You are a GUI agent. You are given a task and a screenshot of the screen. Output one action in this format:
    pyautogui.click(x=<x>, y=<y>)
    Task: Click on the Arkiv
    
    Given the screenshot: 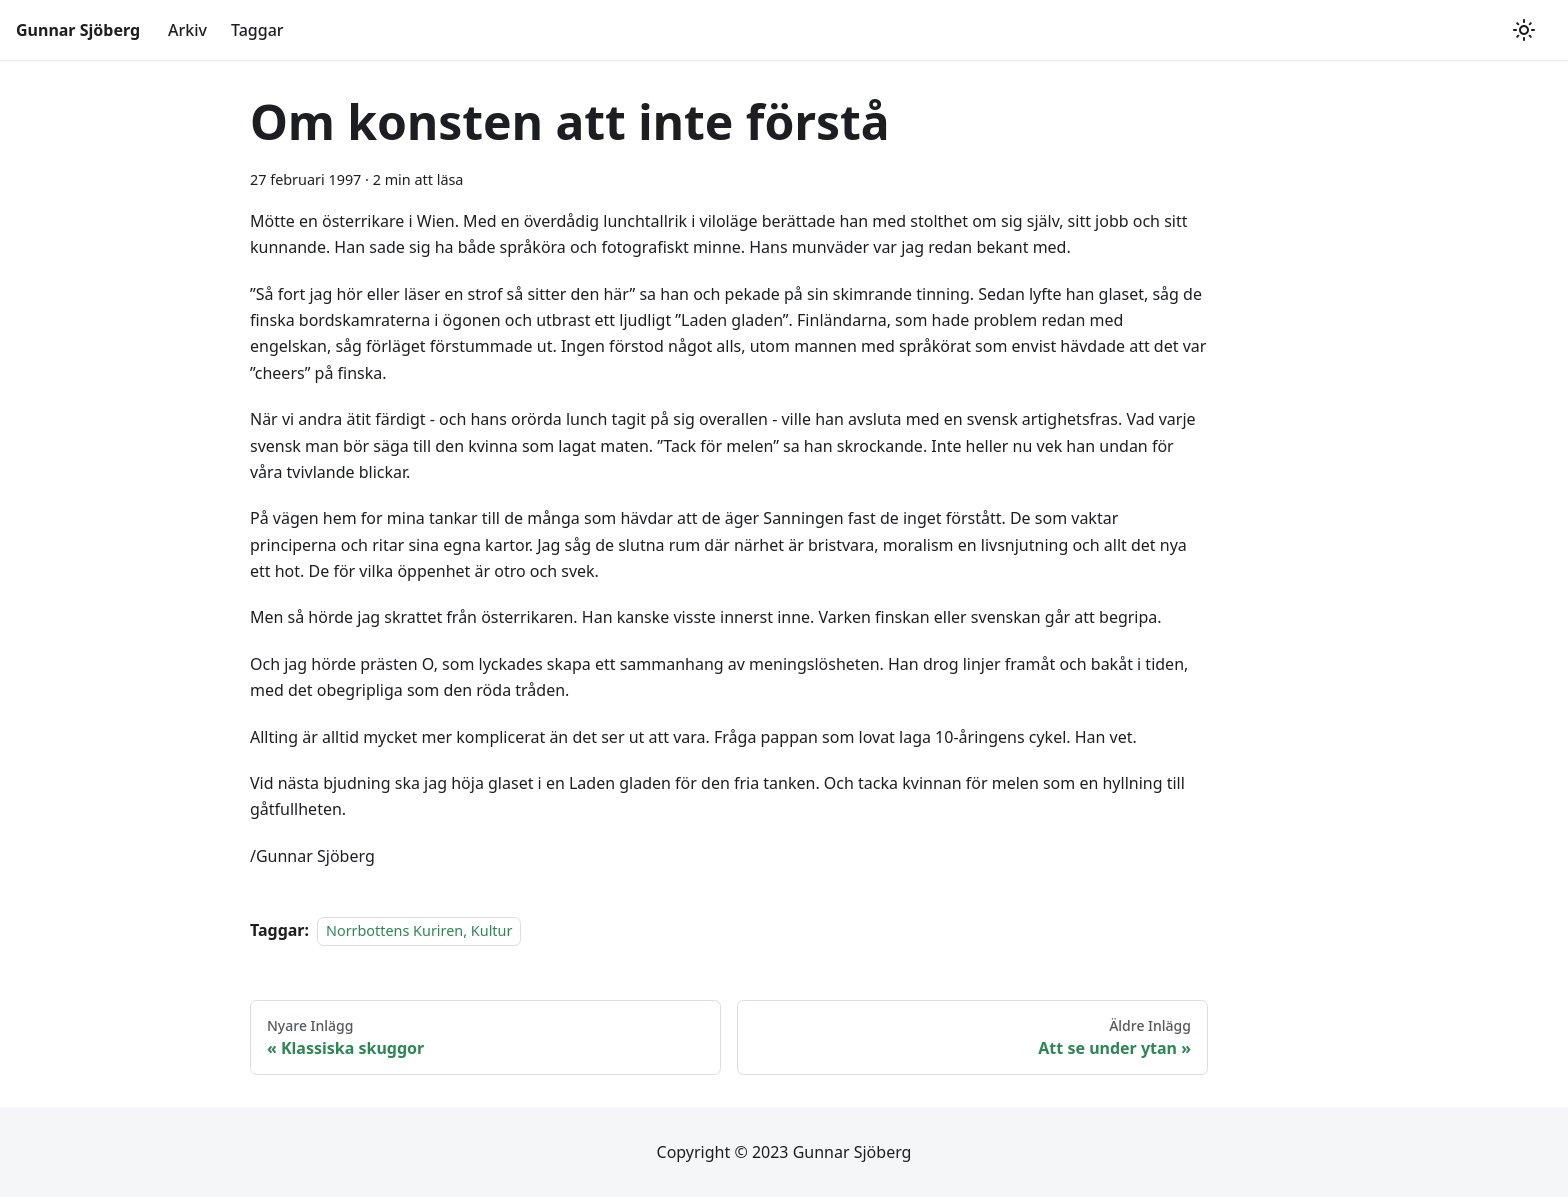 What is the action you would take?
    pyautogui.click(x=187, y=30)
    